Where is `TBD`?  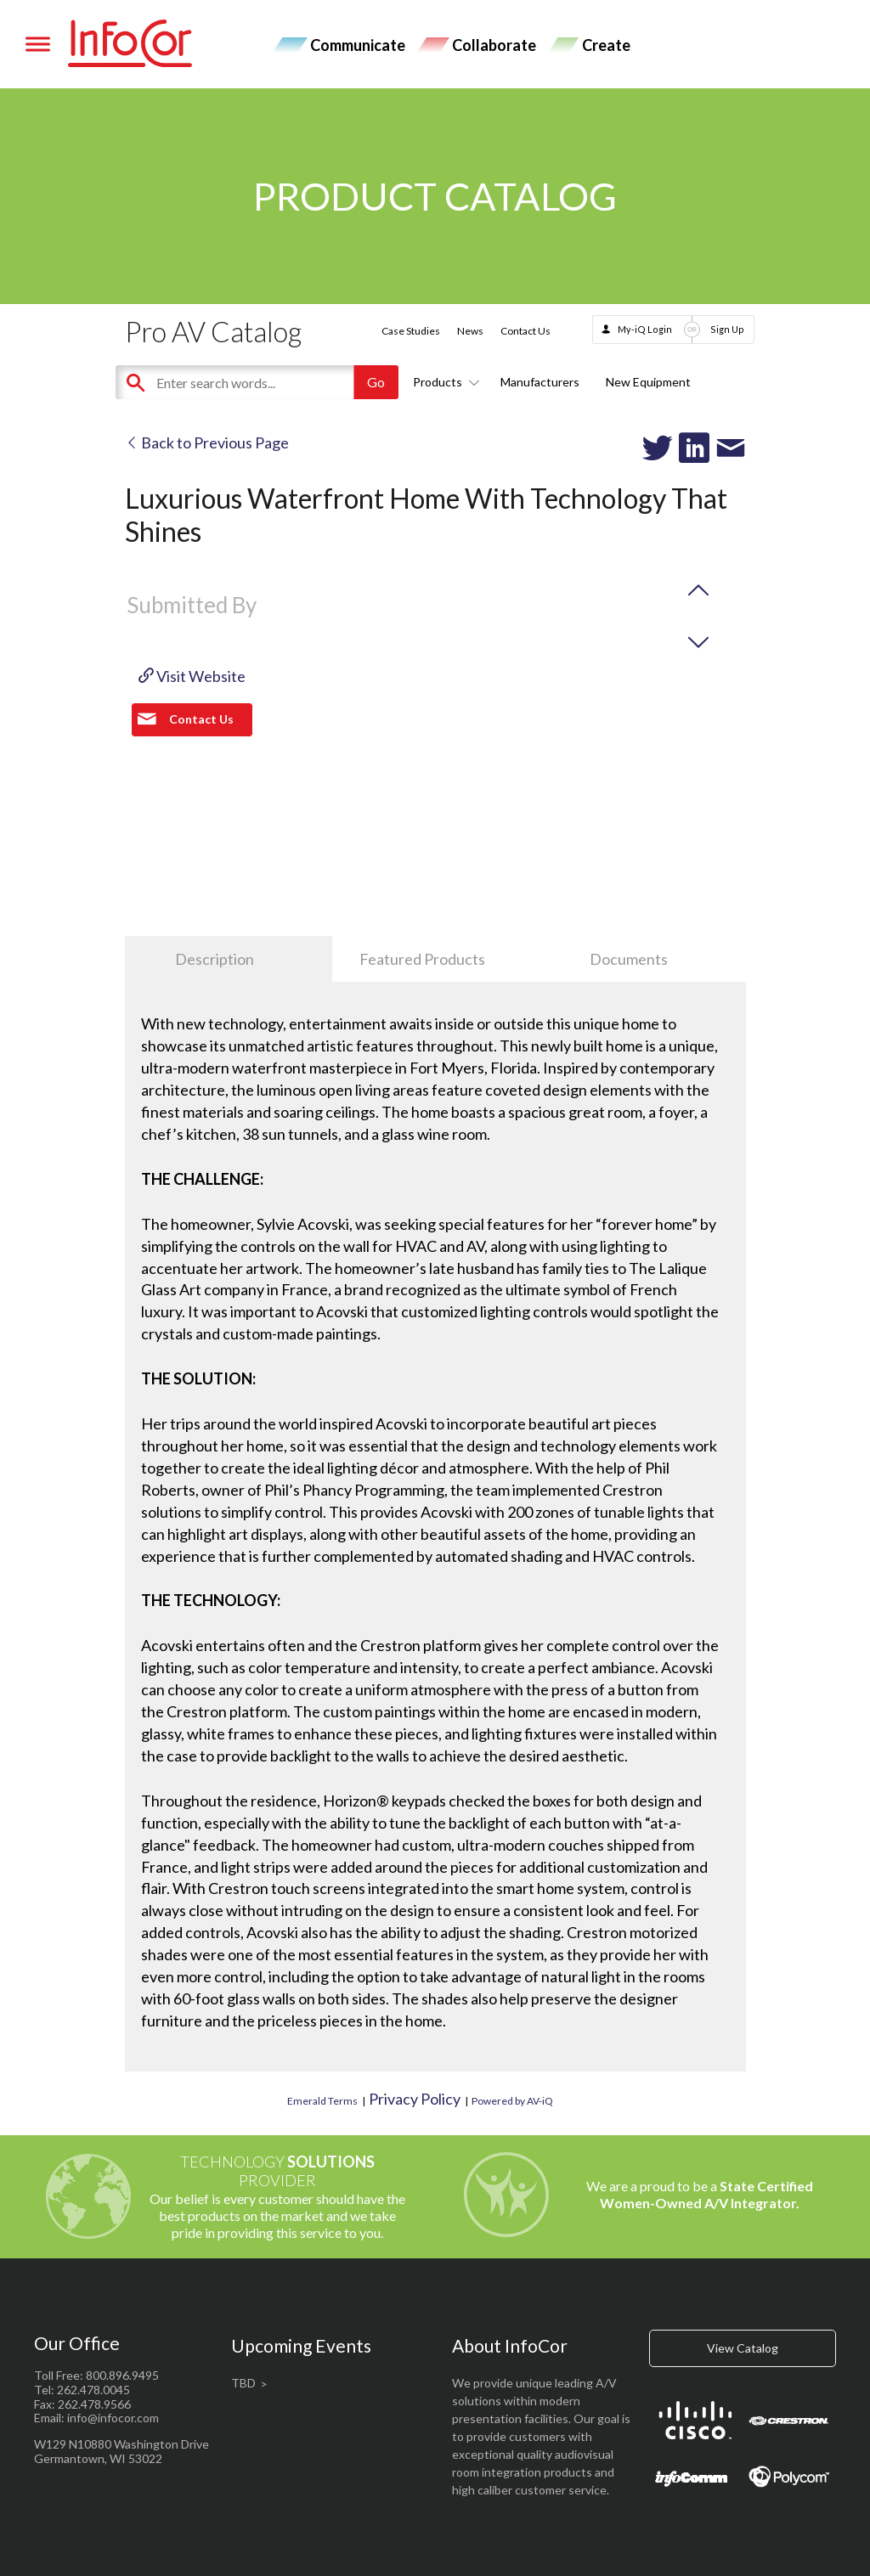
TBD is located at coordinates (243, 2383).